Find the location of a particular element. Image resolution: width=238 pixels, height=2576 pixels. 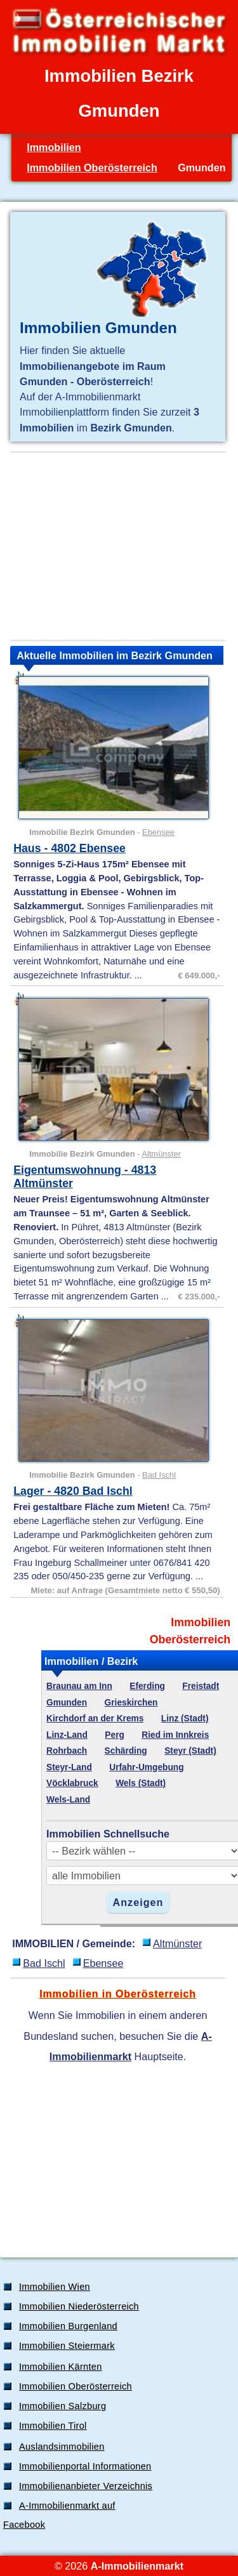

Immobilien Salzburg is located at coordinates (62, 2406).